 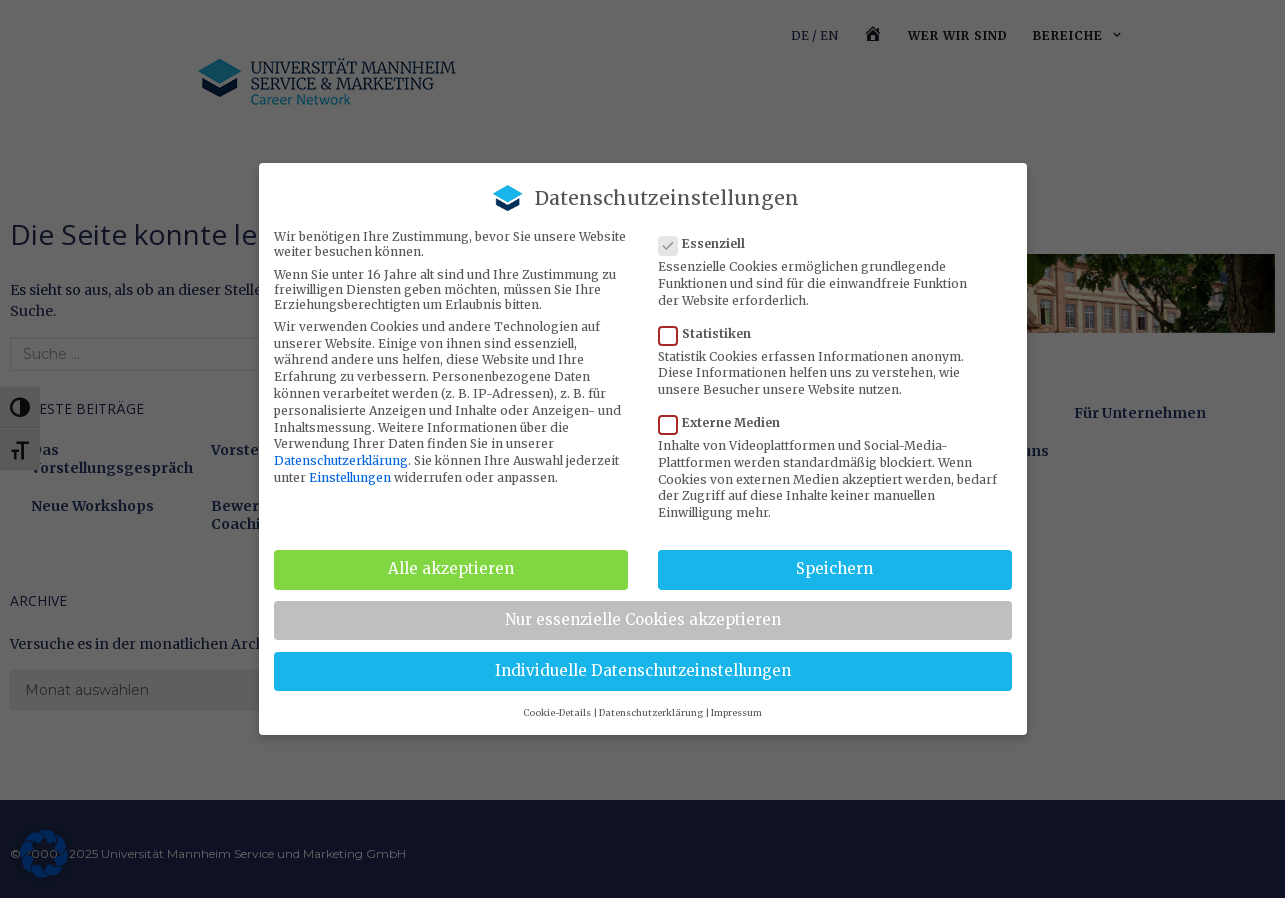 I want to click on Einstellungen, so click(x=350, y=477).